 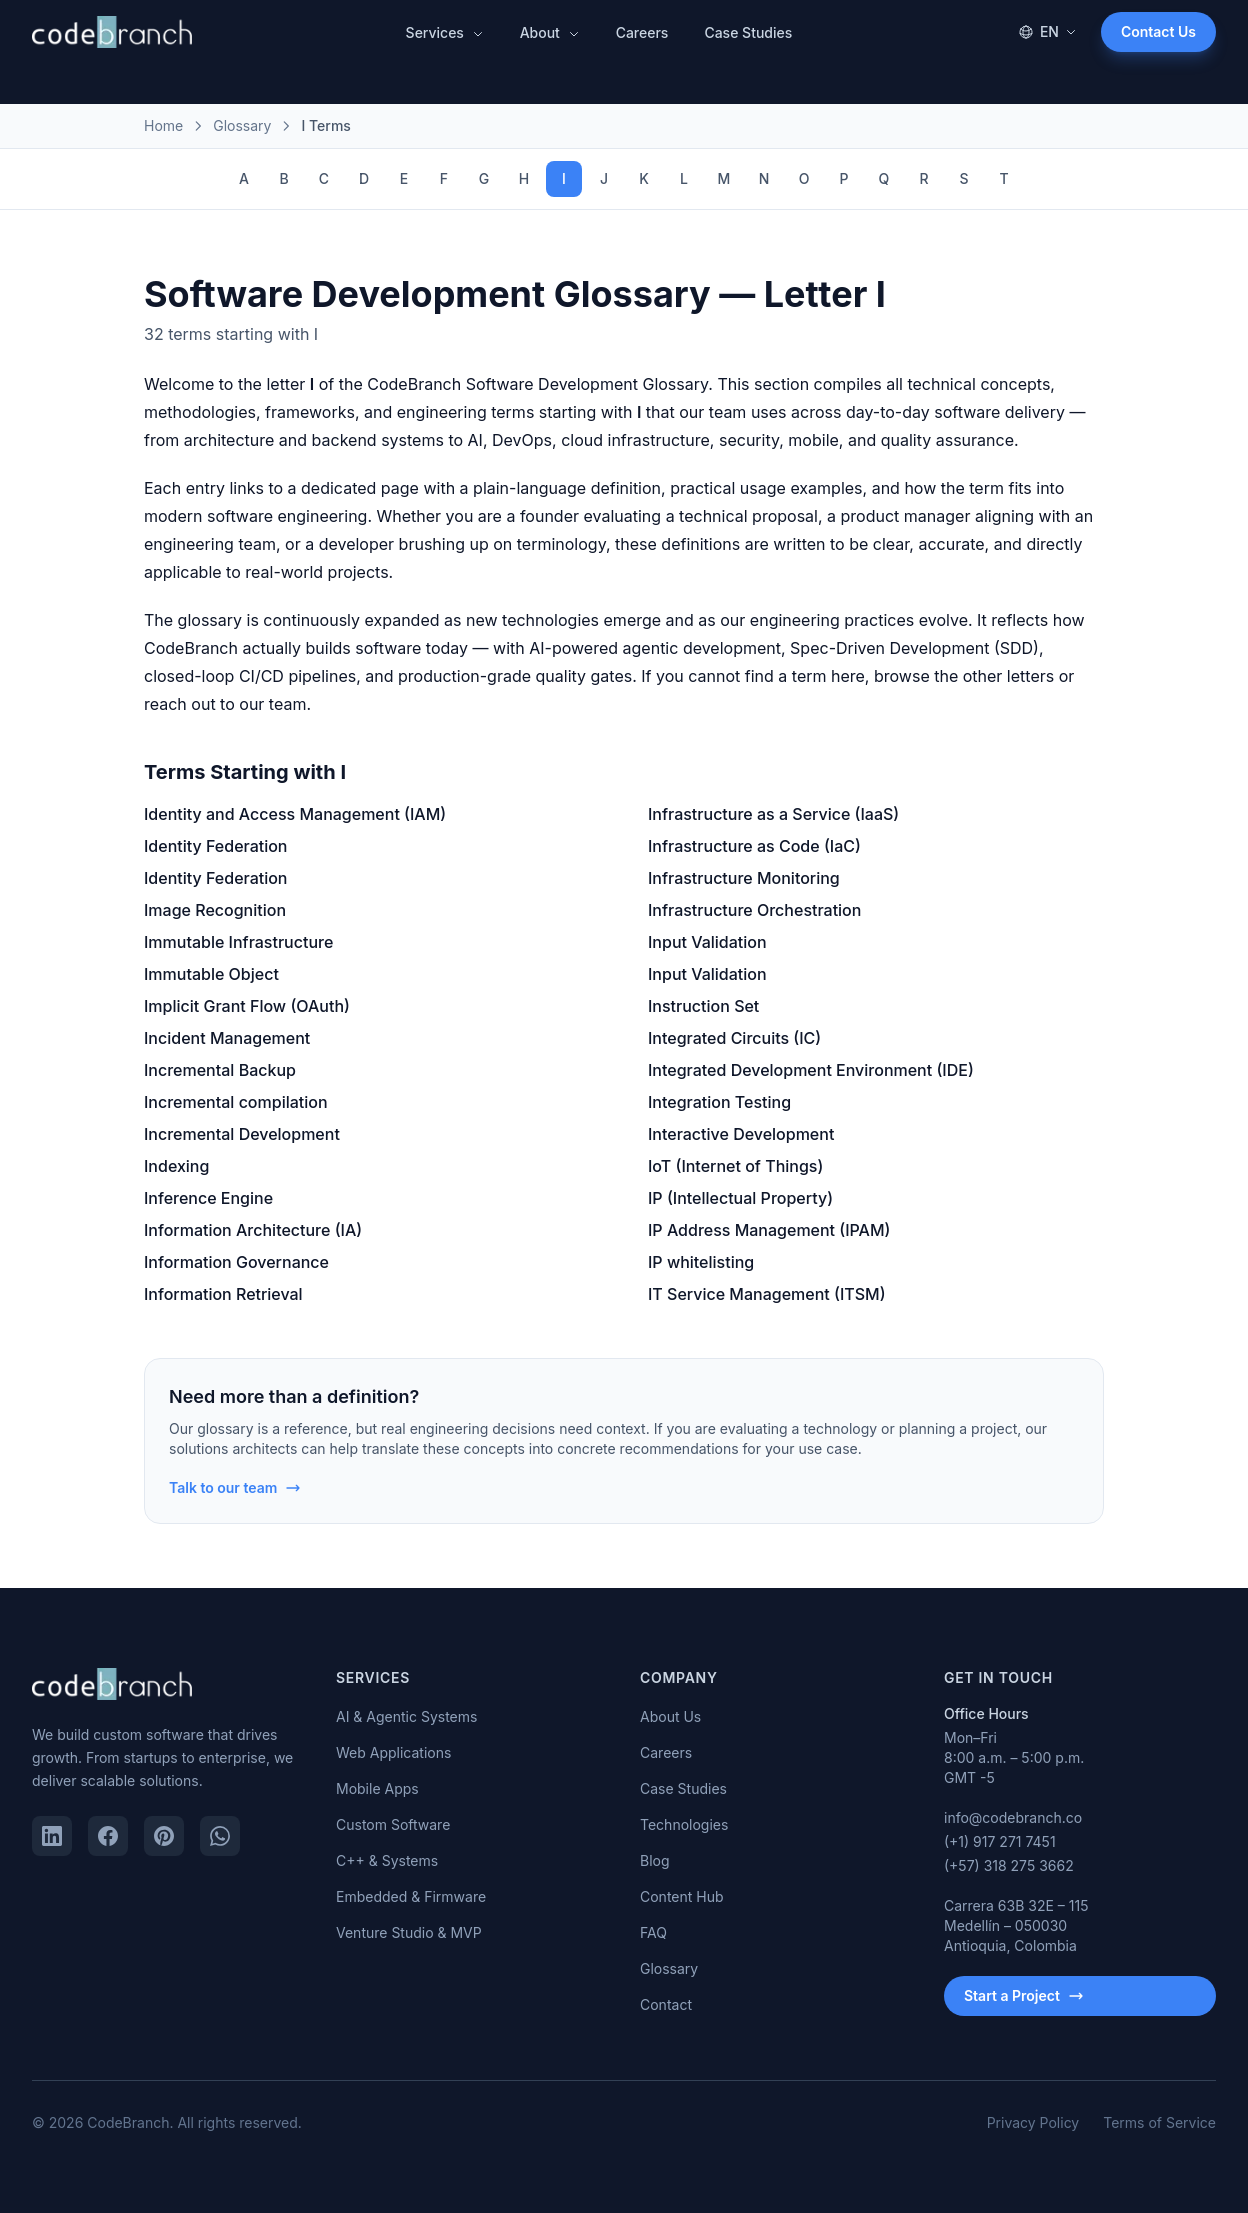 What do you see at coordinates (741, 1134) in the screenshot?
I see `Interactive Development` at bounding box center [741, 1134].